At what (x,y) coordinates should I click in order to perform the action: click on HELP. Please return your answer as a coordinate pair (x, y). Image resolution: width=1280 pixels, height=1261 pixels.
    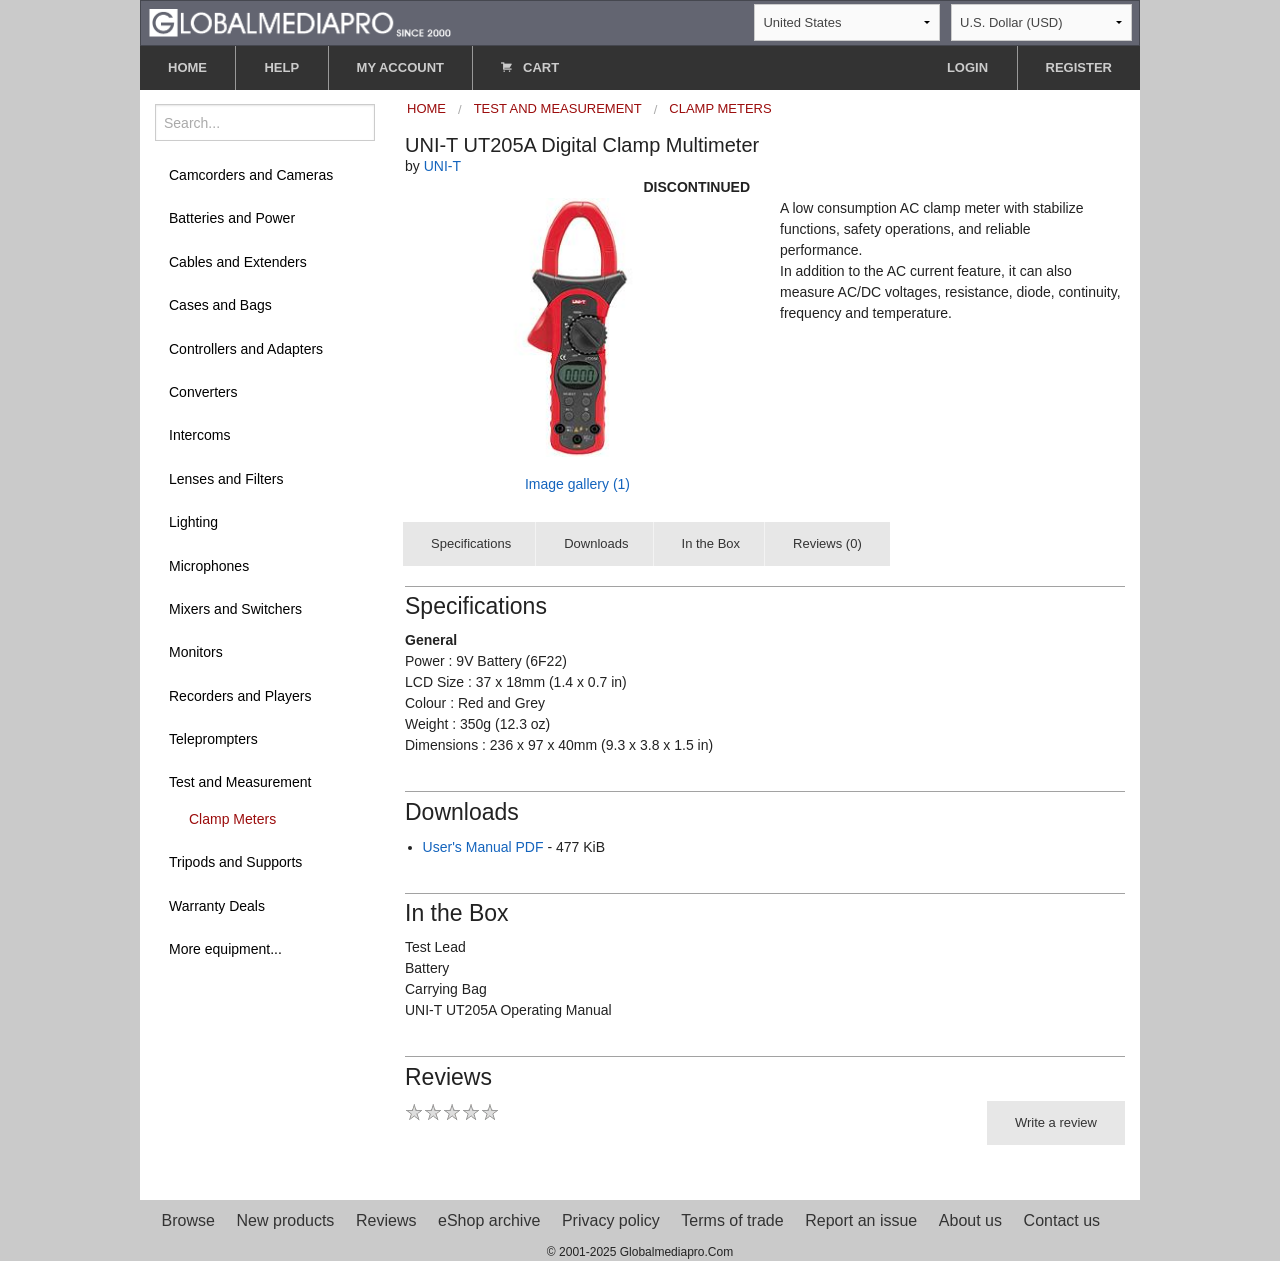
    Looking at the image, I should click on (281, 67).